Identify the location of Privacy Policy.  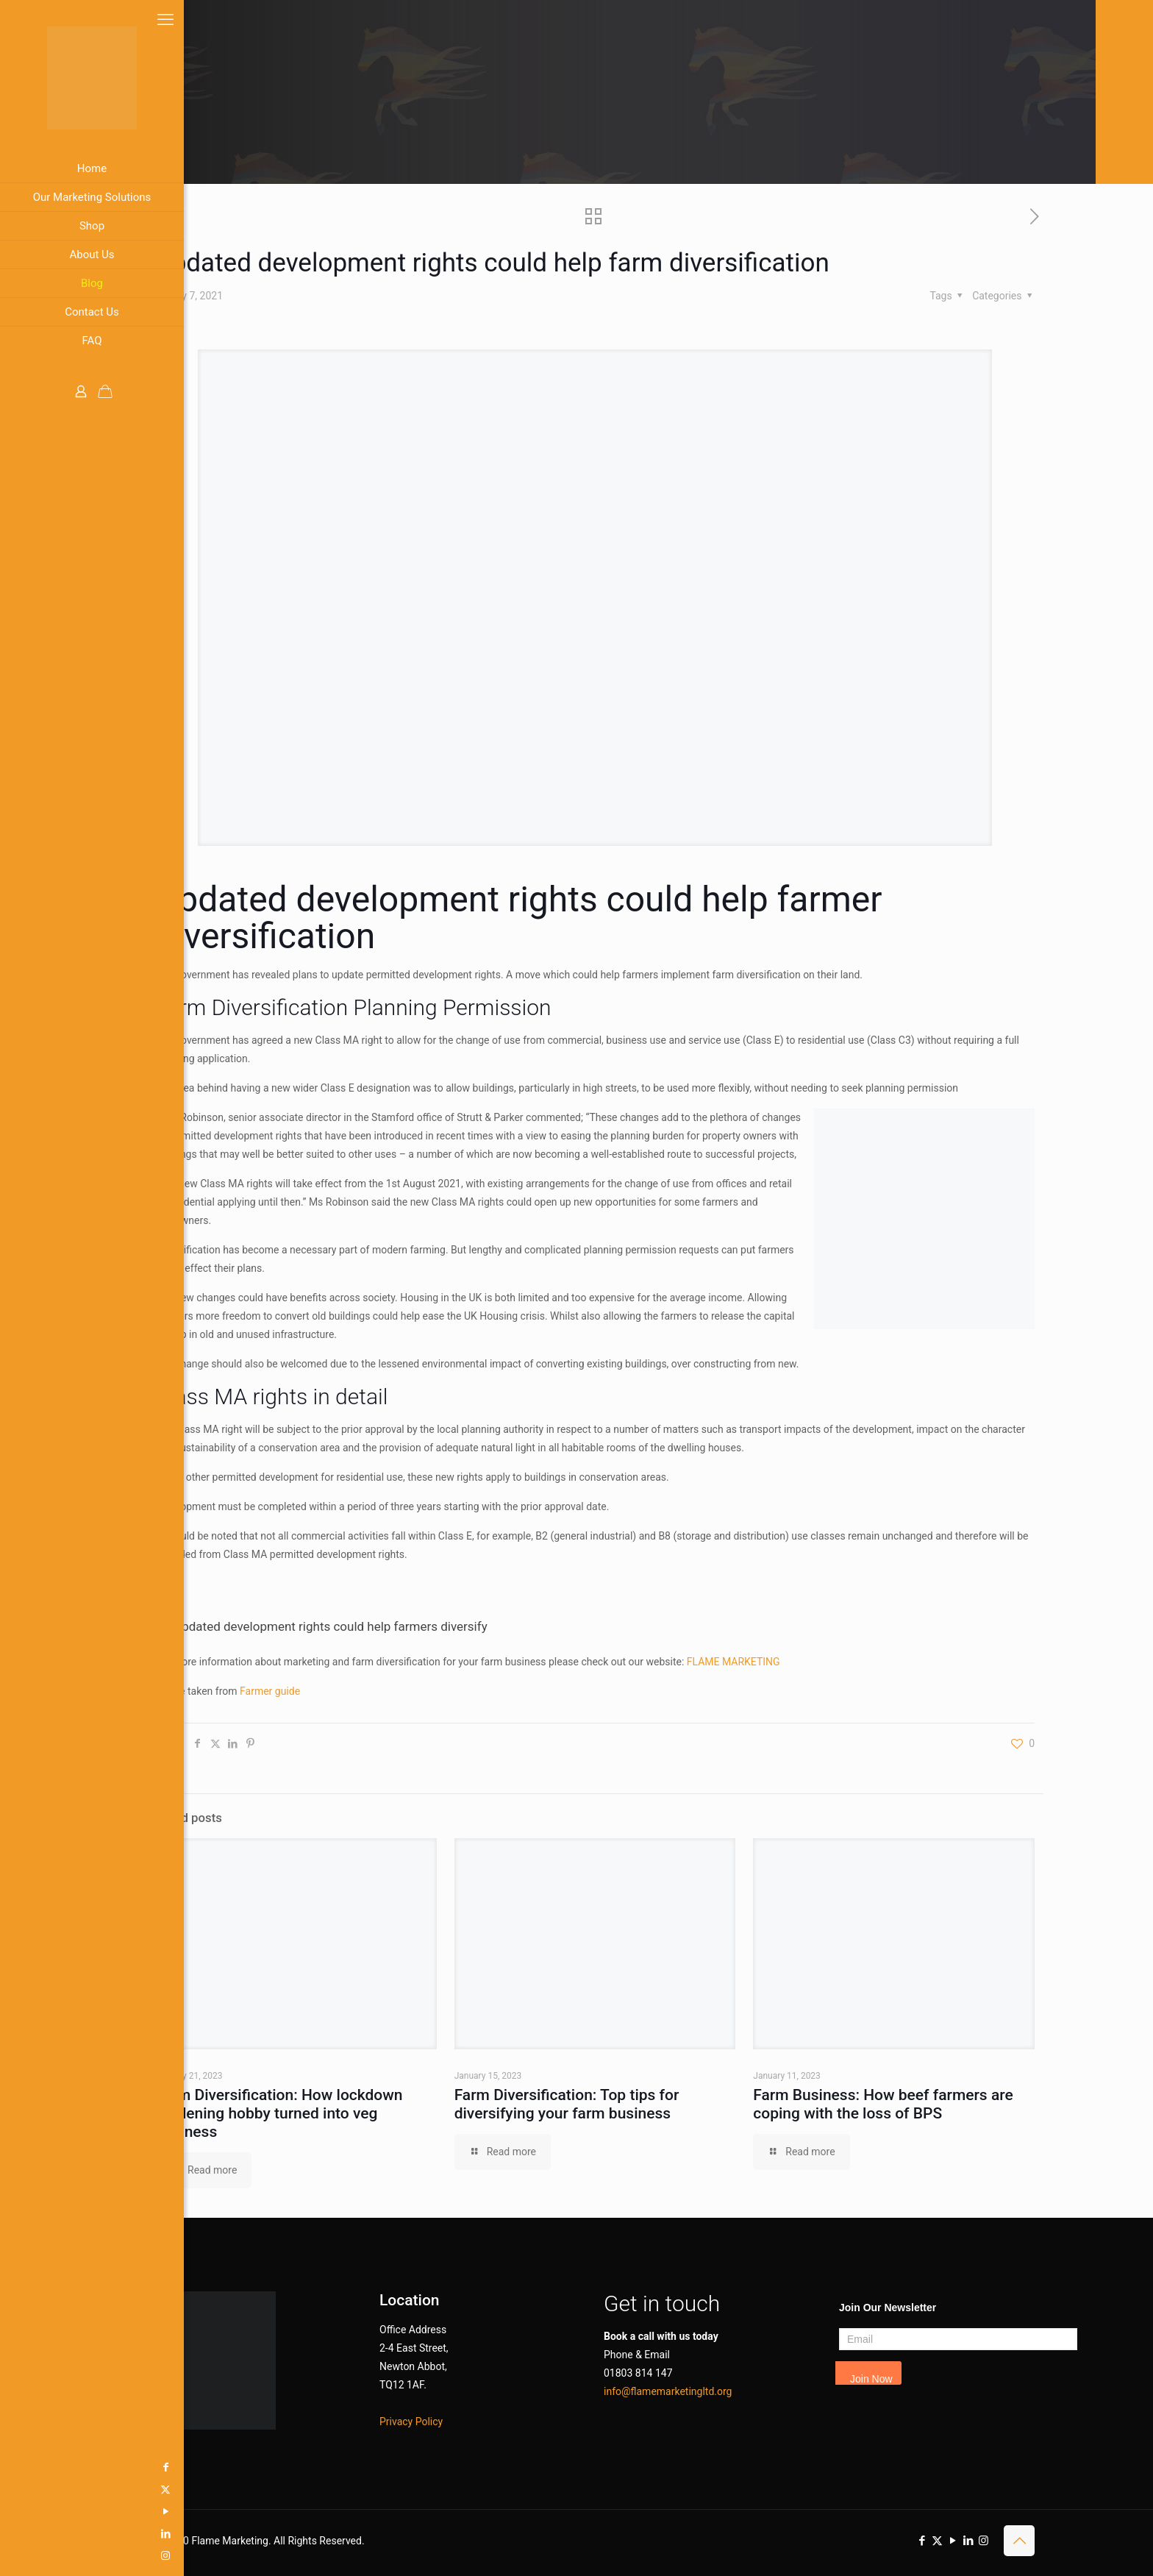
(411, 2421).